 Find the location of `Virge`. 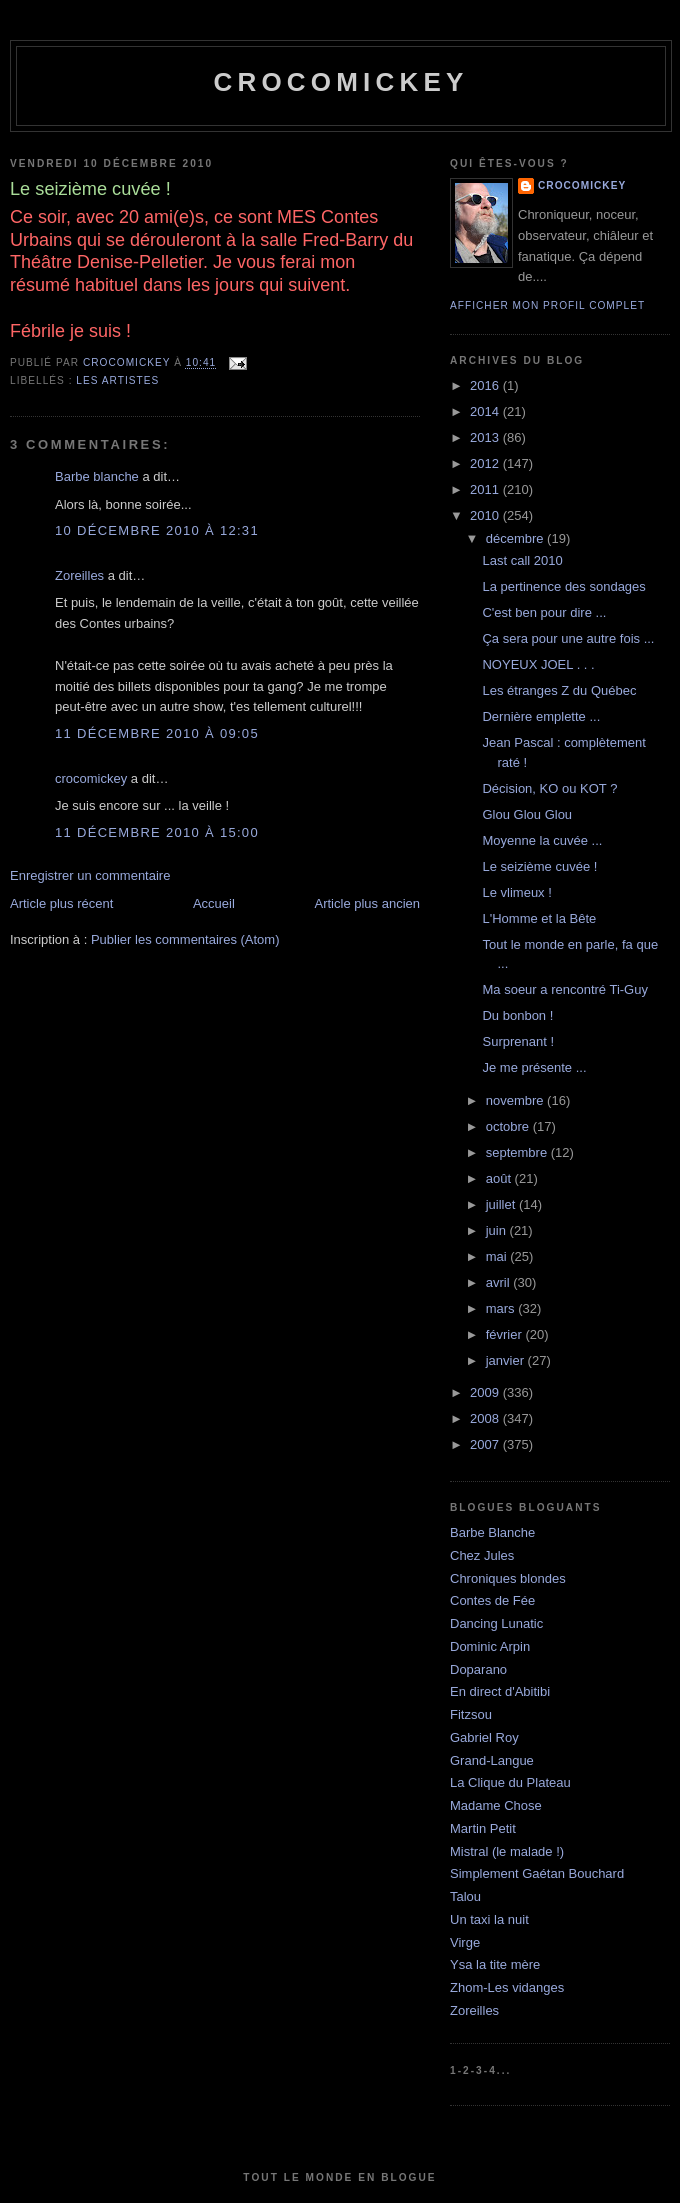

Virge is located at coordinates (465, 1942).